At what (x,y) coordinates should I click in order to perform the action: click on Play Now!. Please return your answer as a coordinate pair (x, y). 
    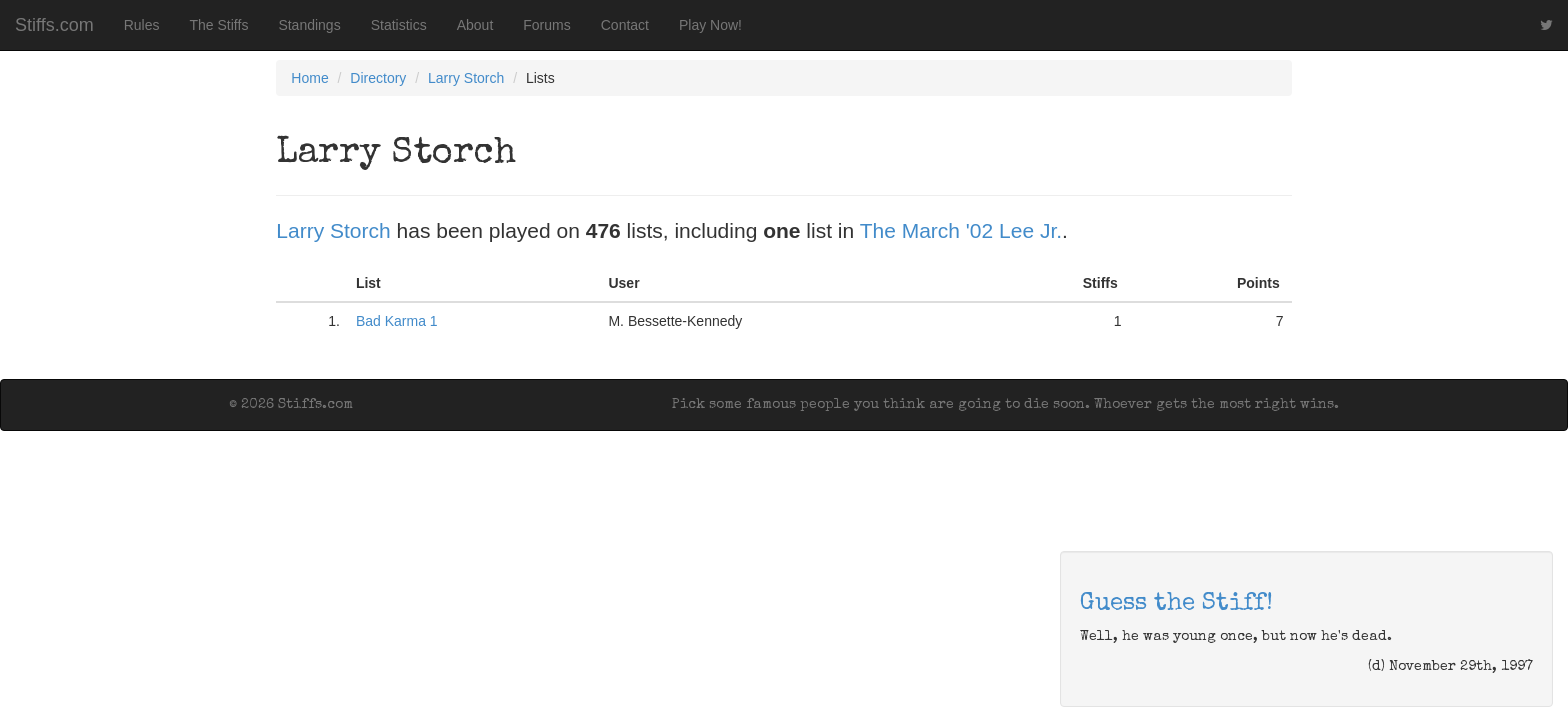
    Looking at the image, I should click on (710, 25).